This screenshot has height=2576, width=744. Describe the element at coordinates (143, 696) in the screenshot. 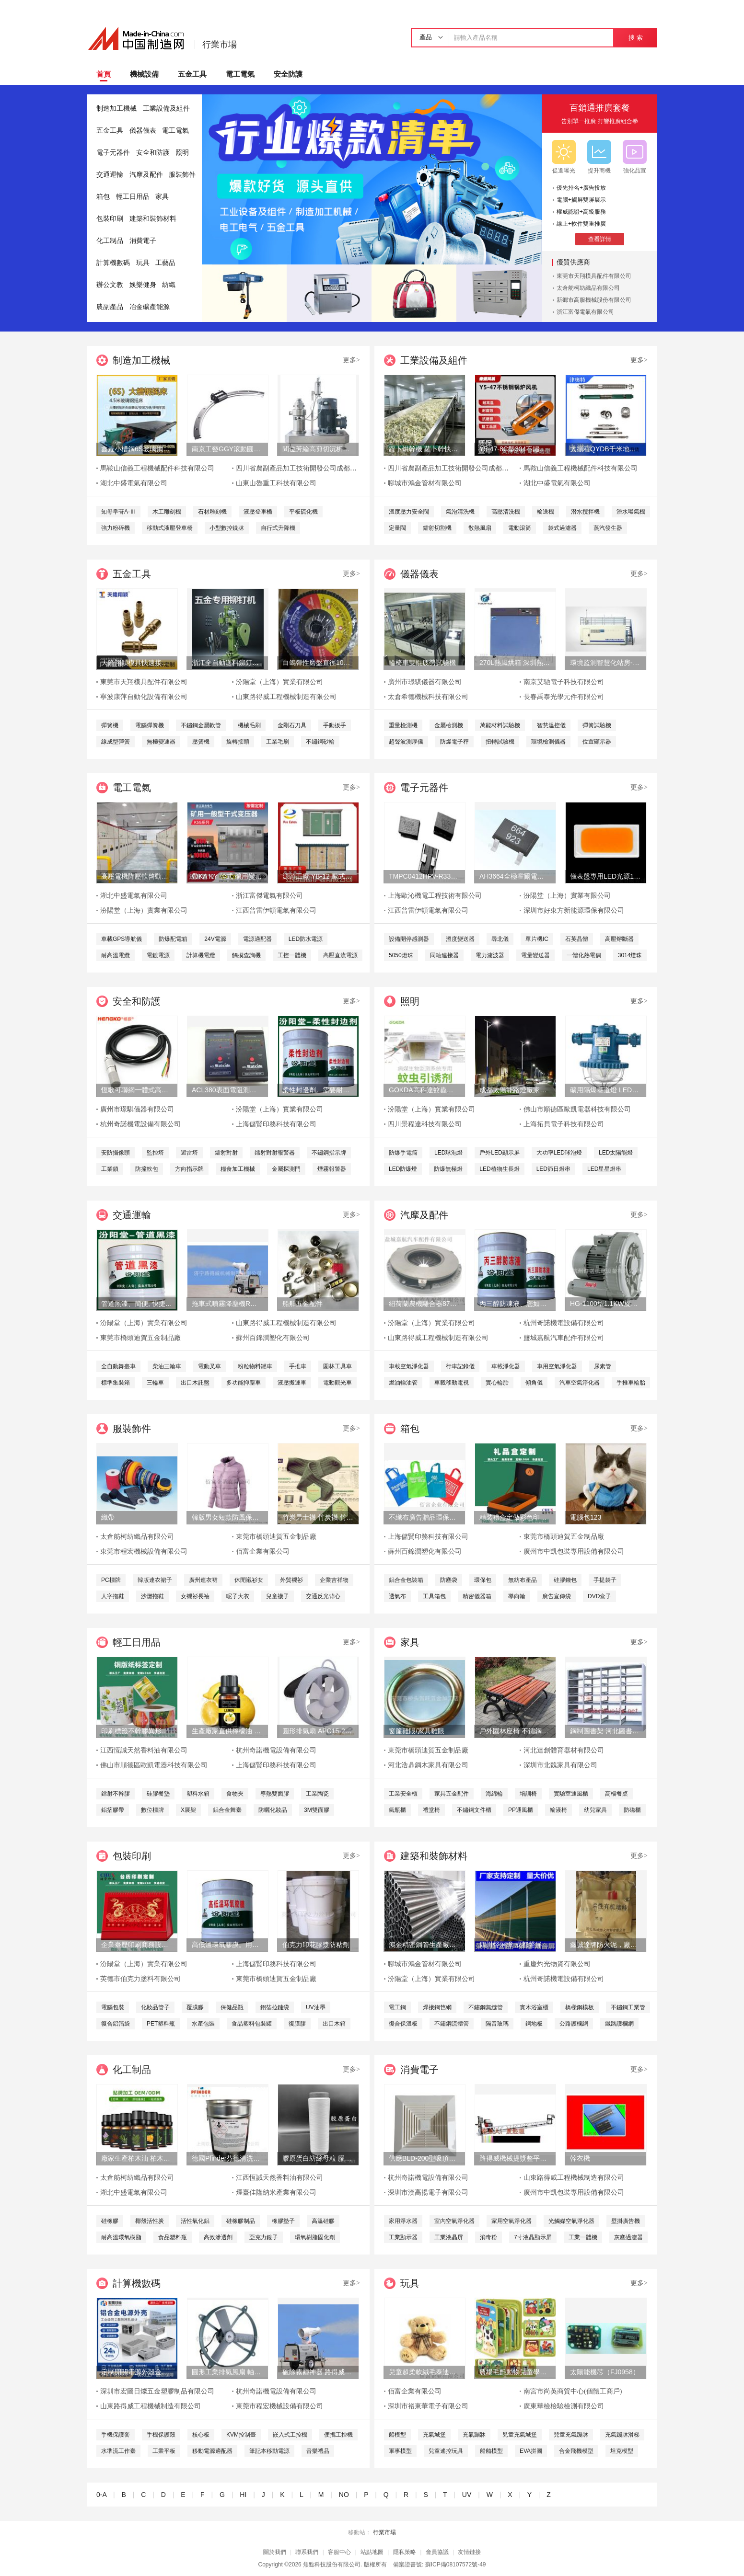

I see `寧波康萍自動化設備有限公司` at that location.